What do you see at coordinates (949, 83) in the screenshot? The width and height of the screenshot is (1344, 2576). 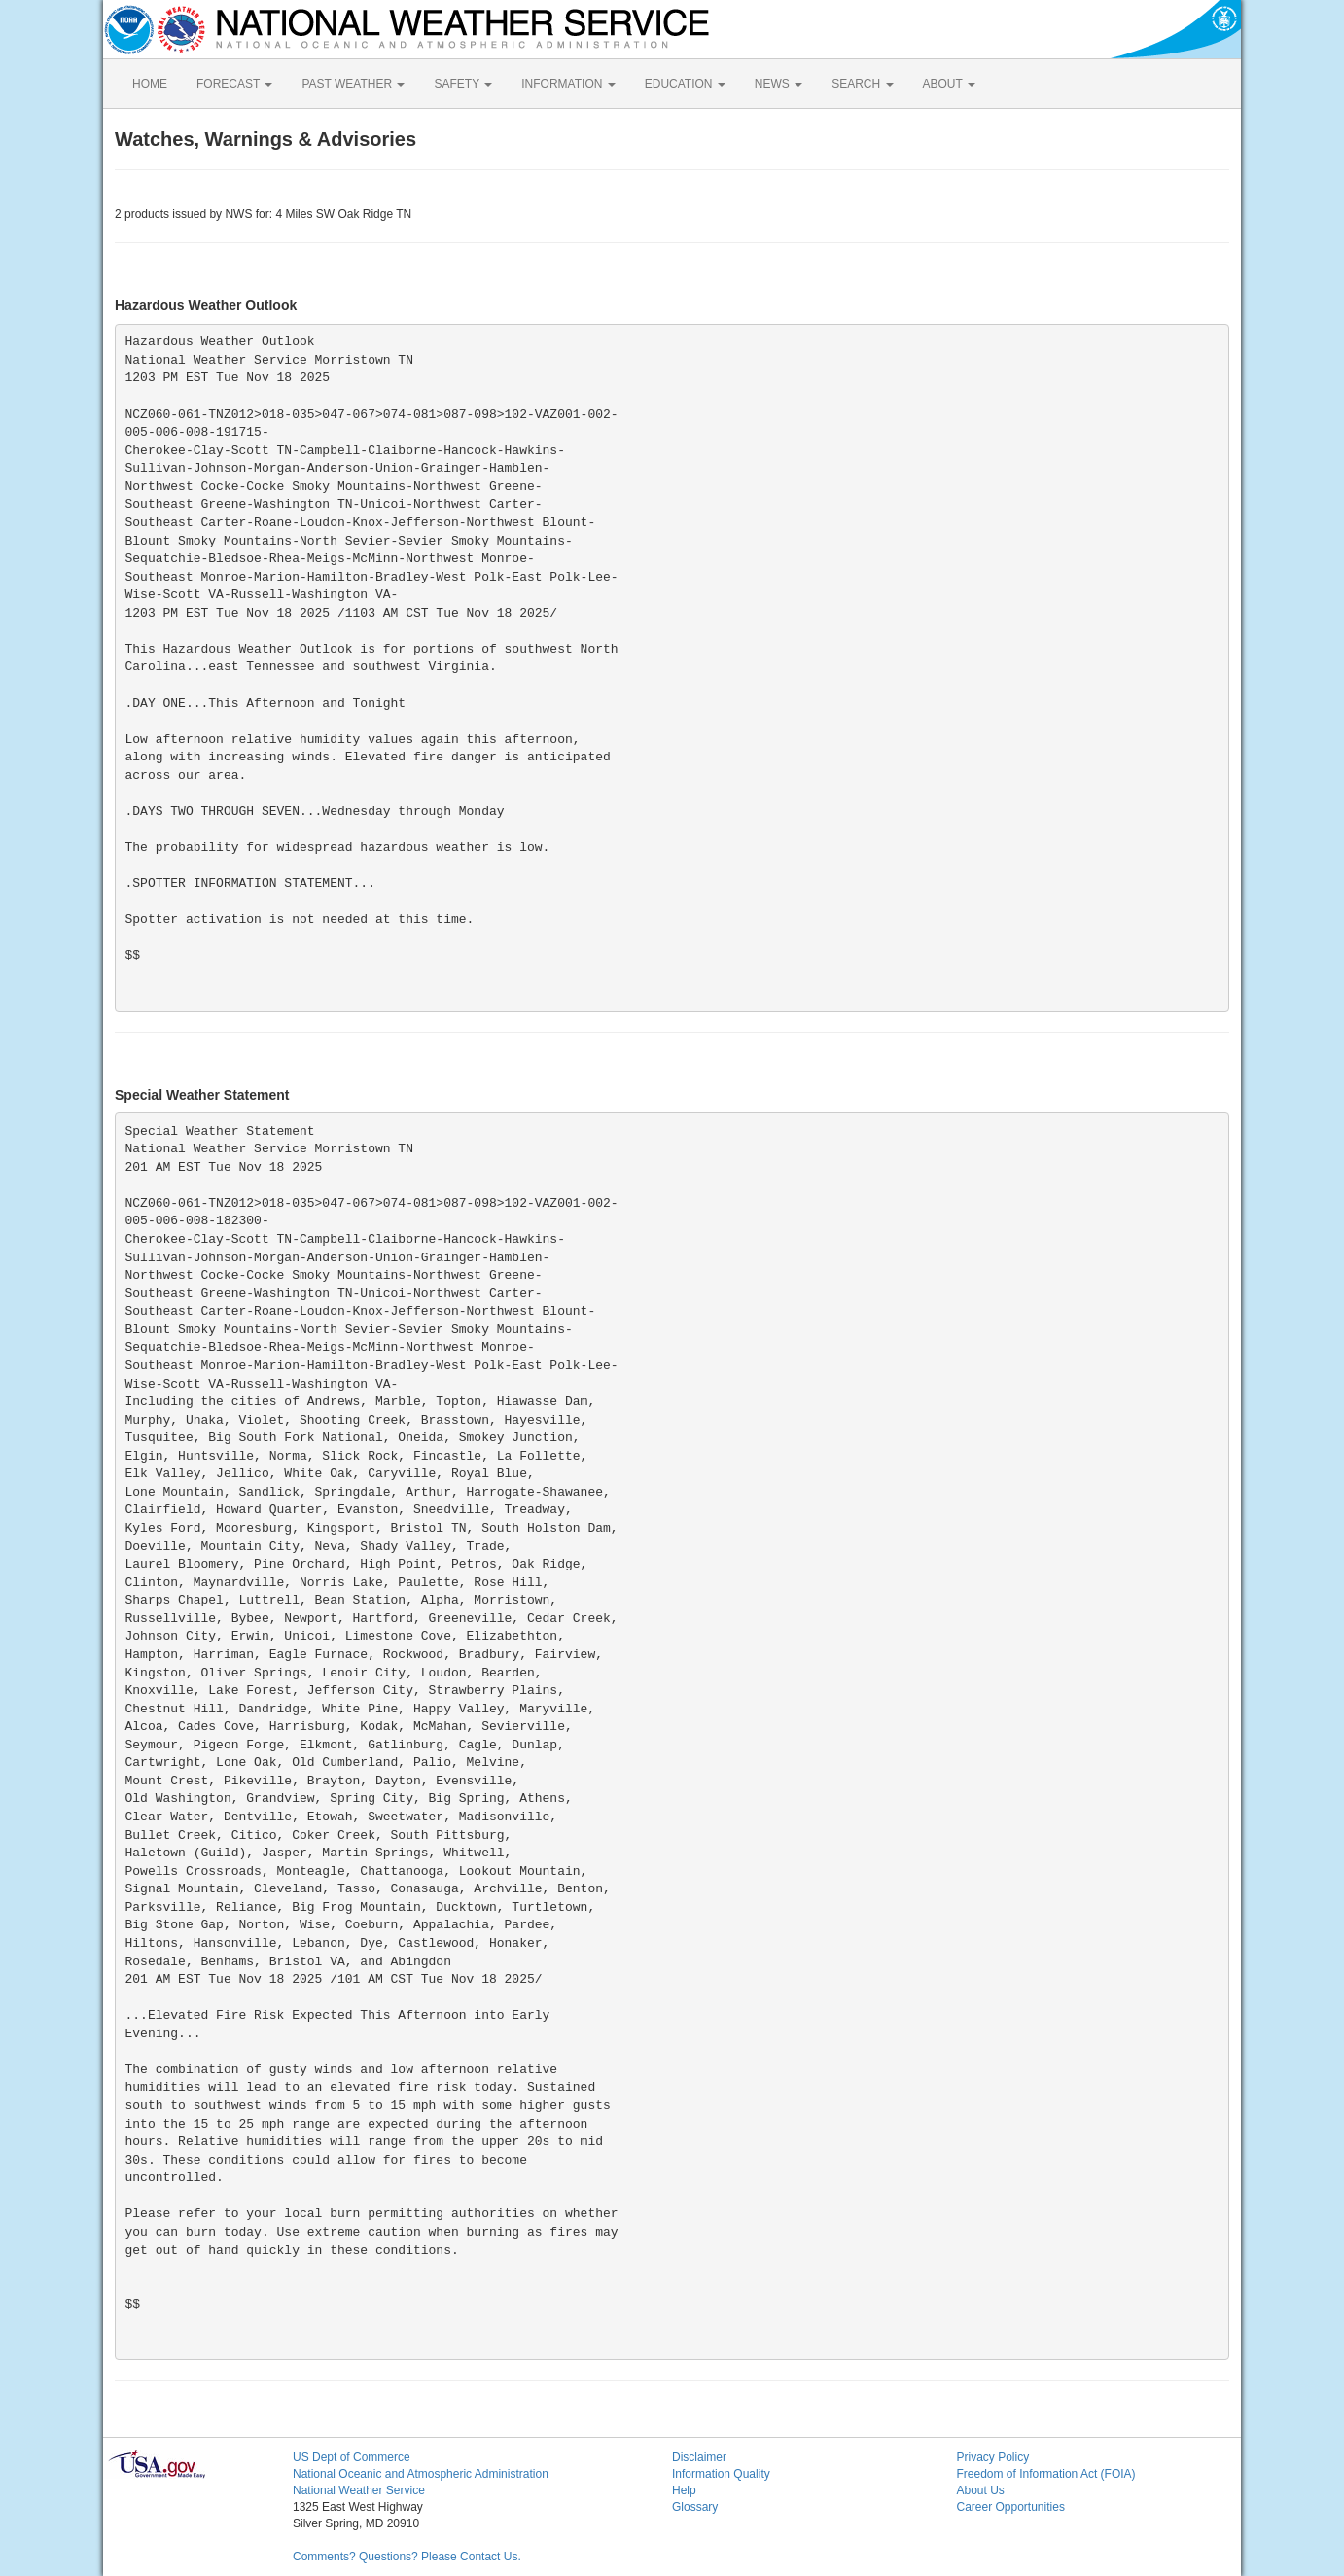 I see `ABOUT` at bounding box center [949, 83].